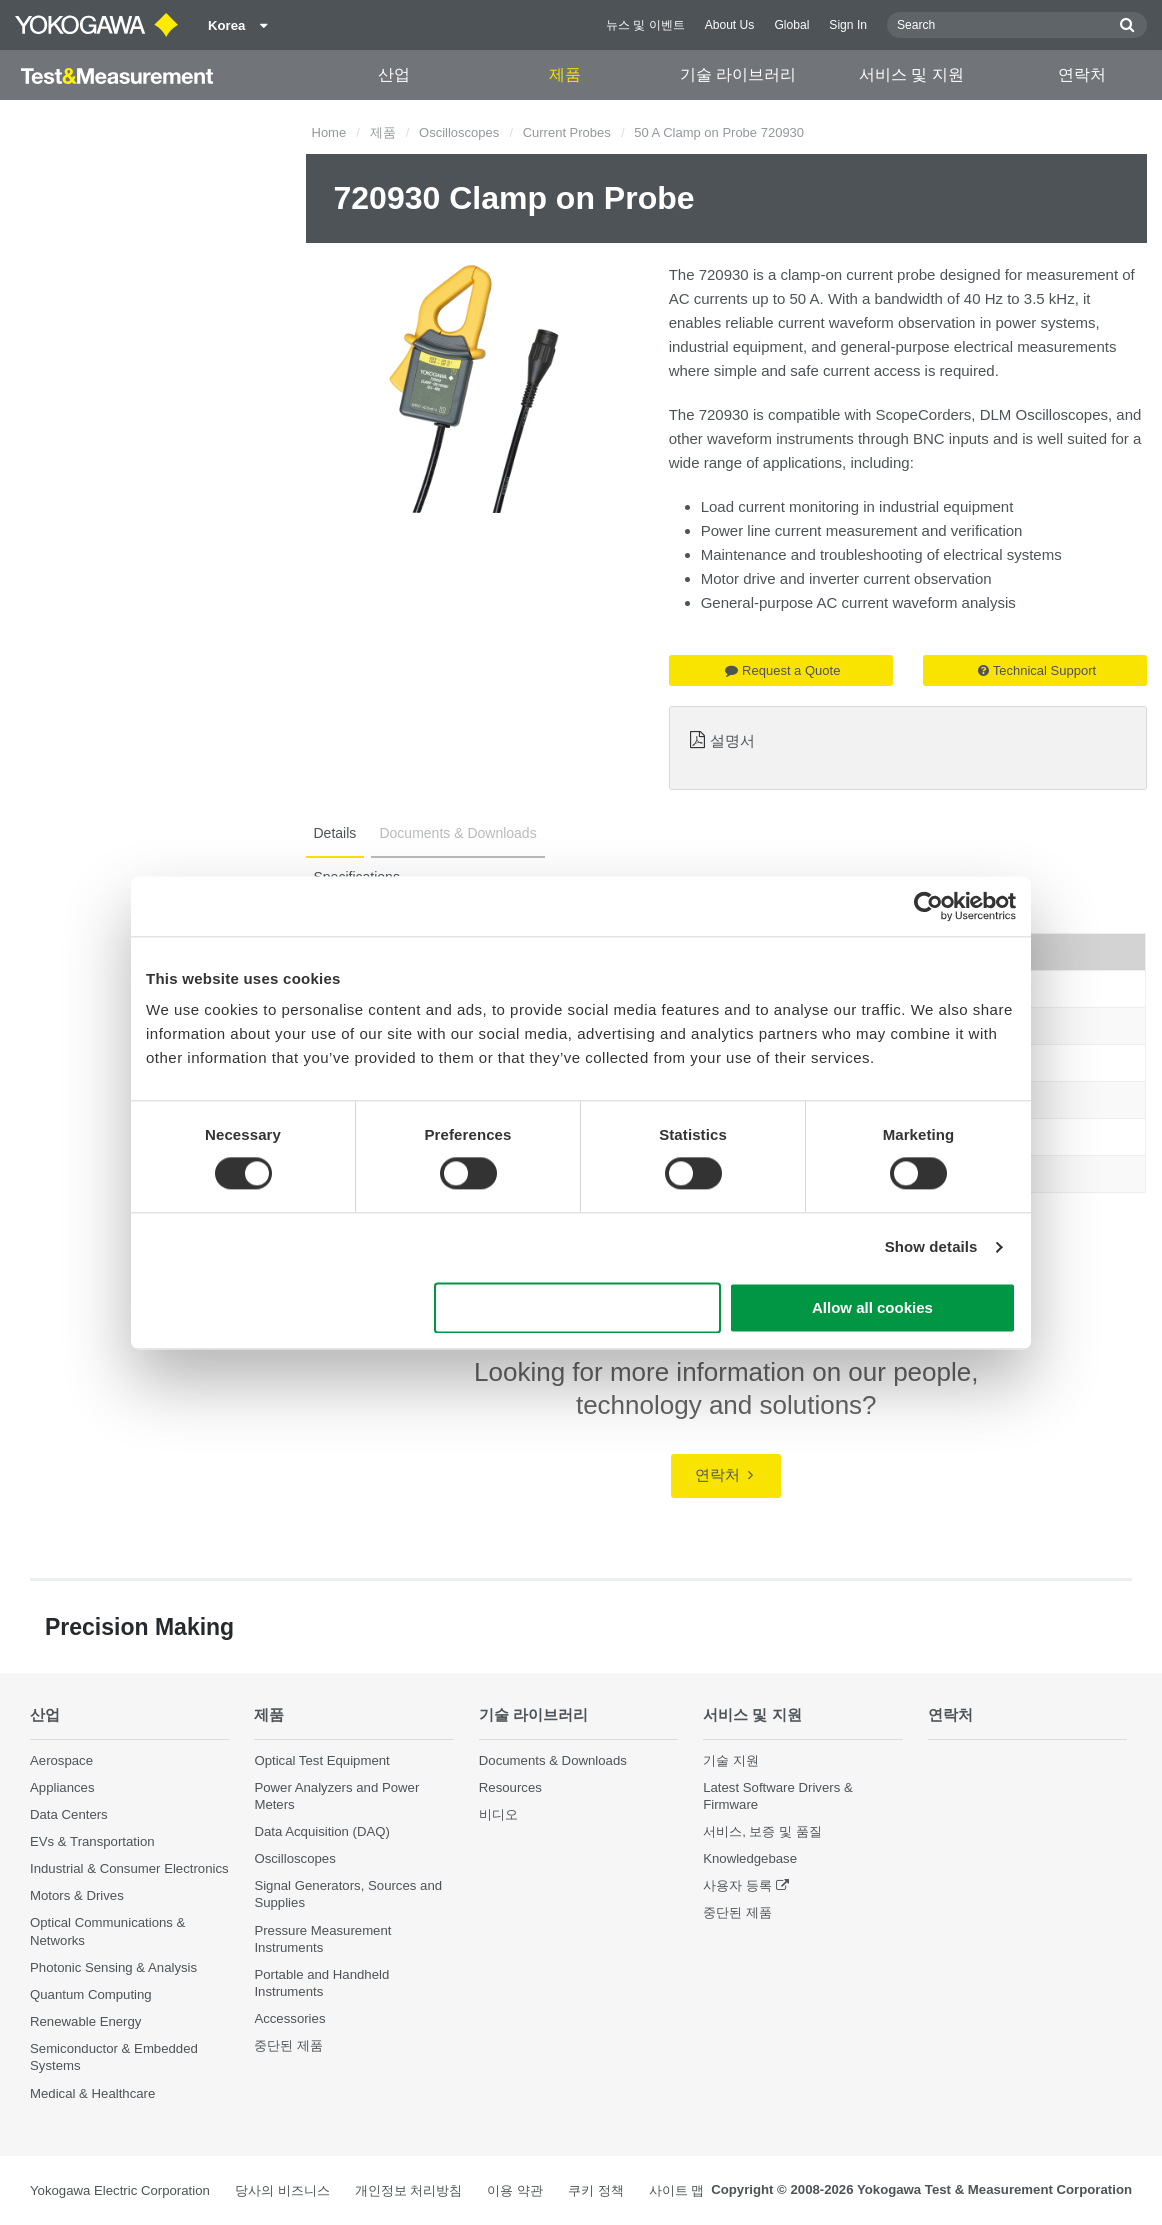  I want to click on Optical Test Equipment, so click(321, 1760).